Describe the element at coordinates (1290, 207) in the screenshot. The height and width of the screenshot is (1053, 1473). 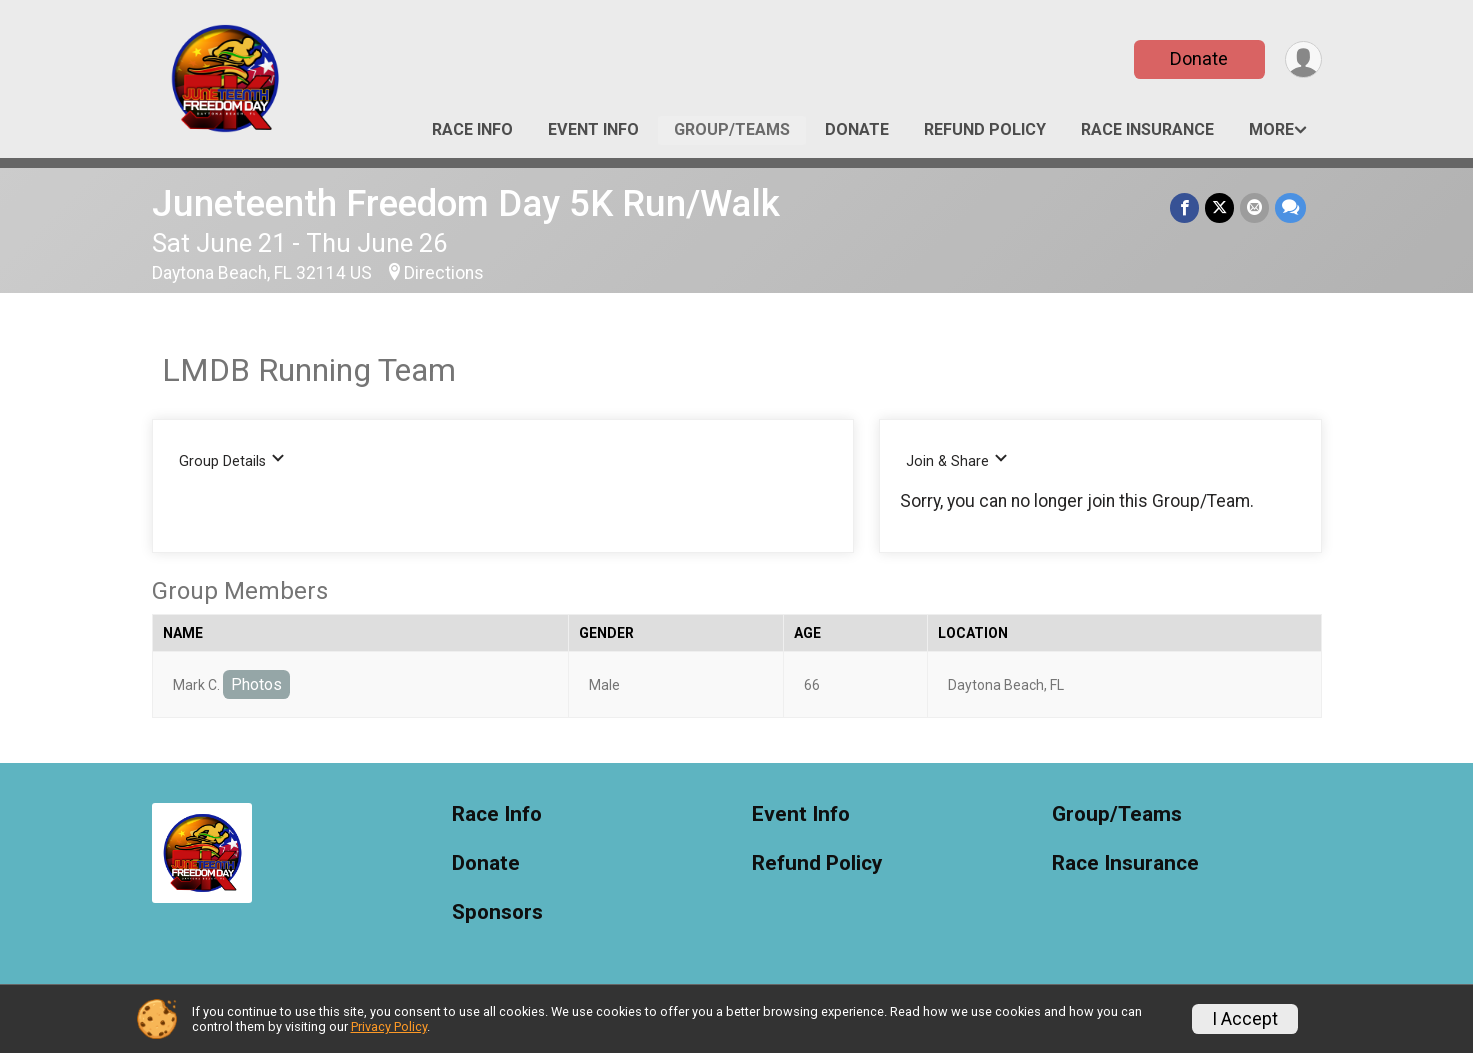
I see `[Share through Text]` at that location.